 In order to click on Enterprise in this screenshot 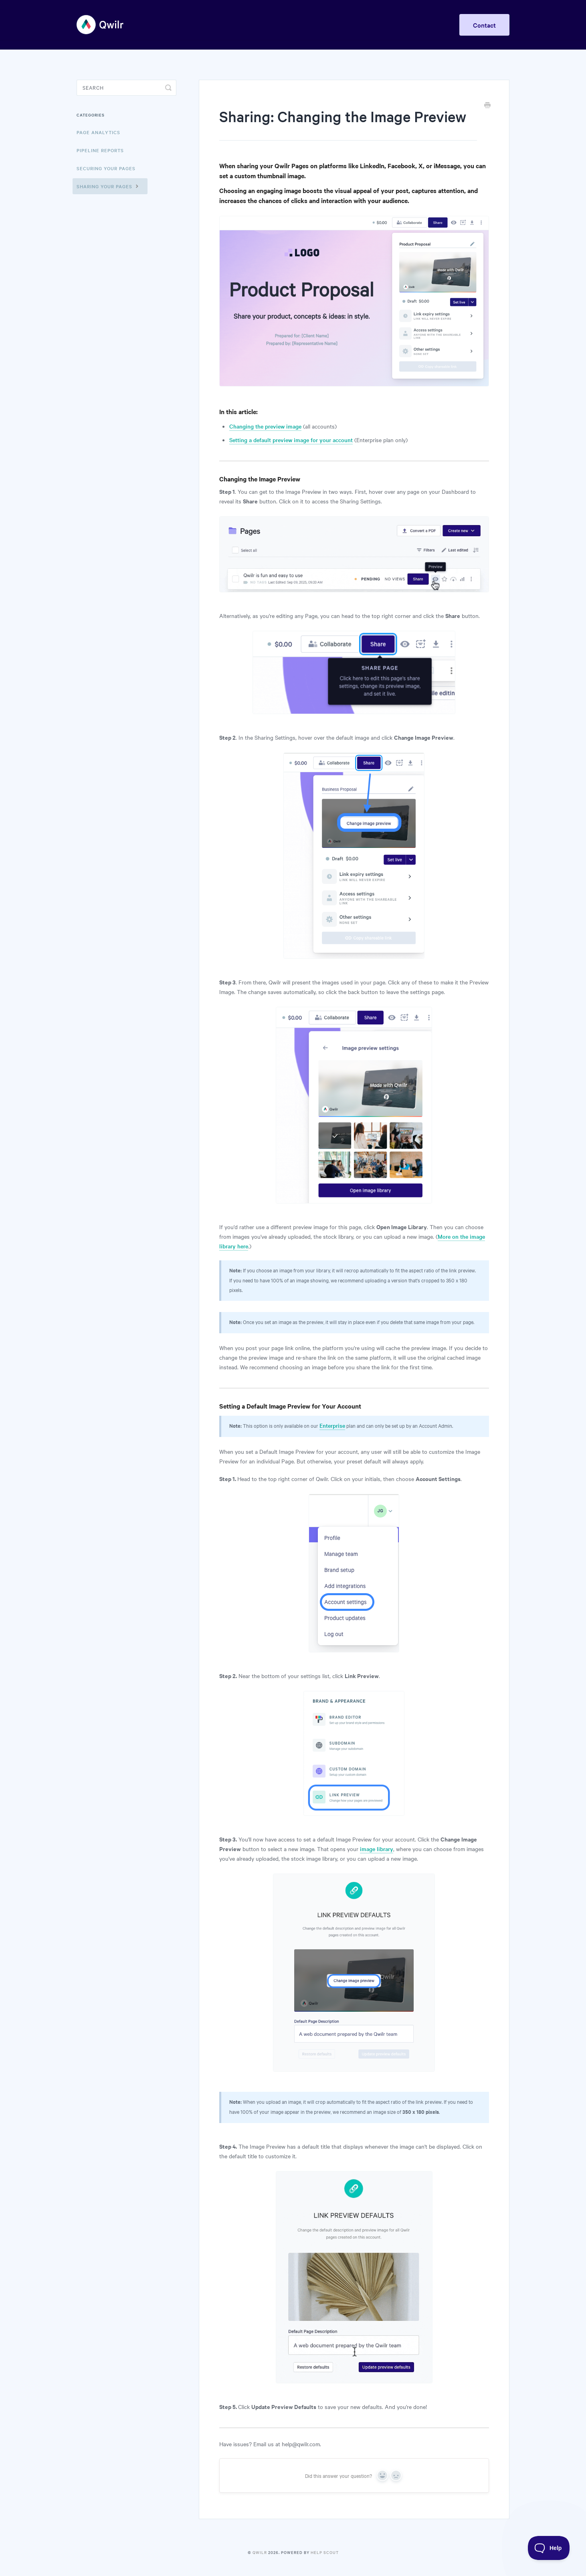, I will do `click(332, 1425)`.